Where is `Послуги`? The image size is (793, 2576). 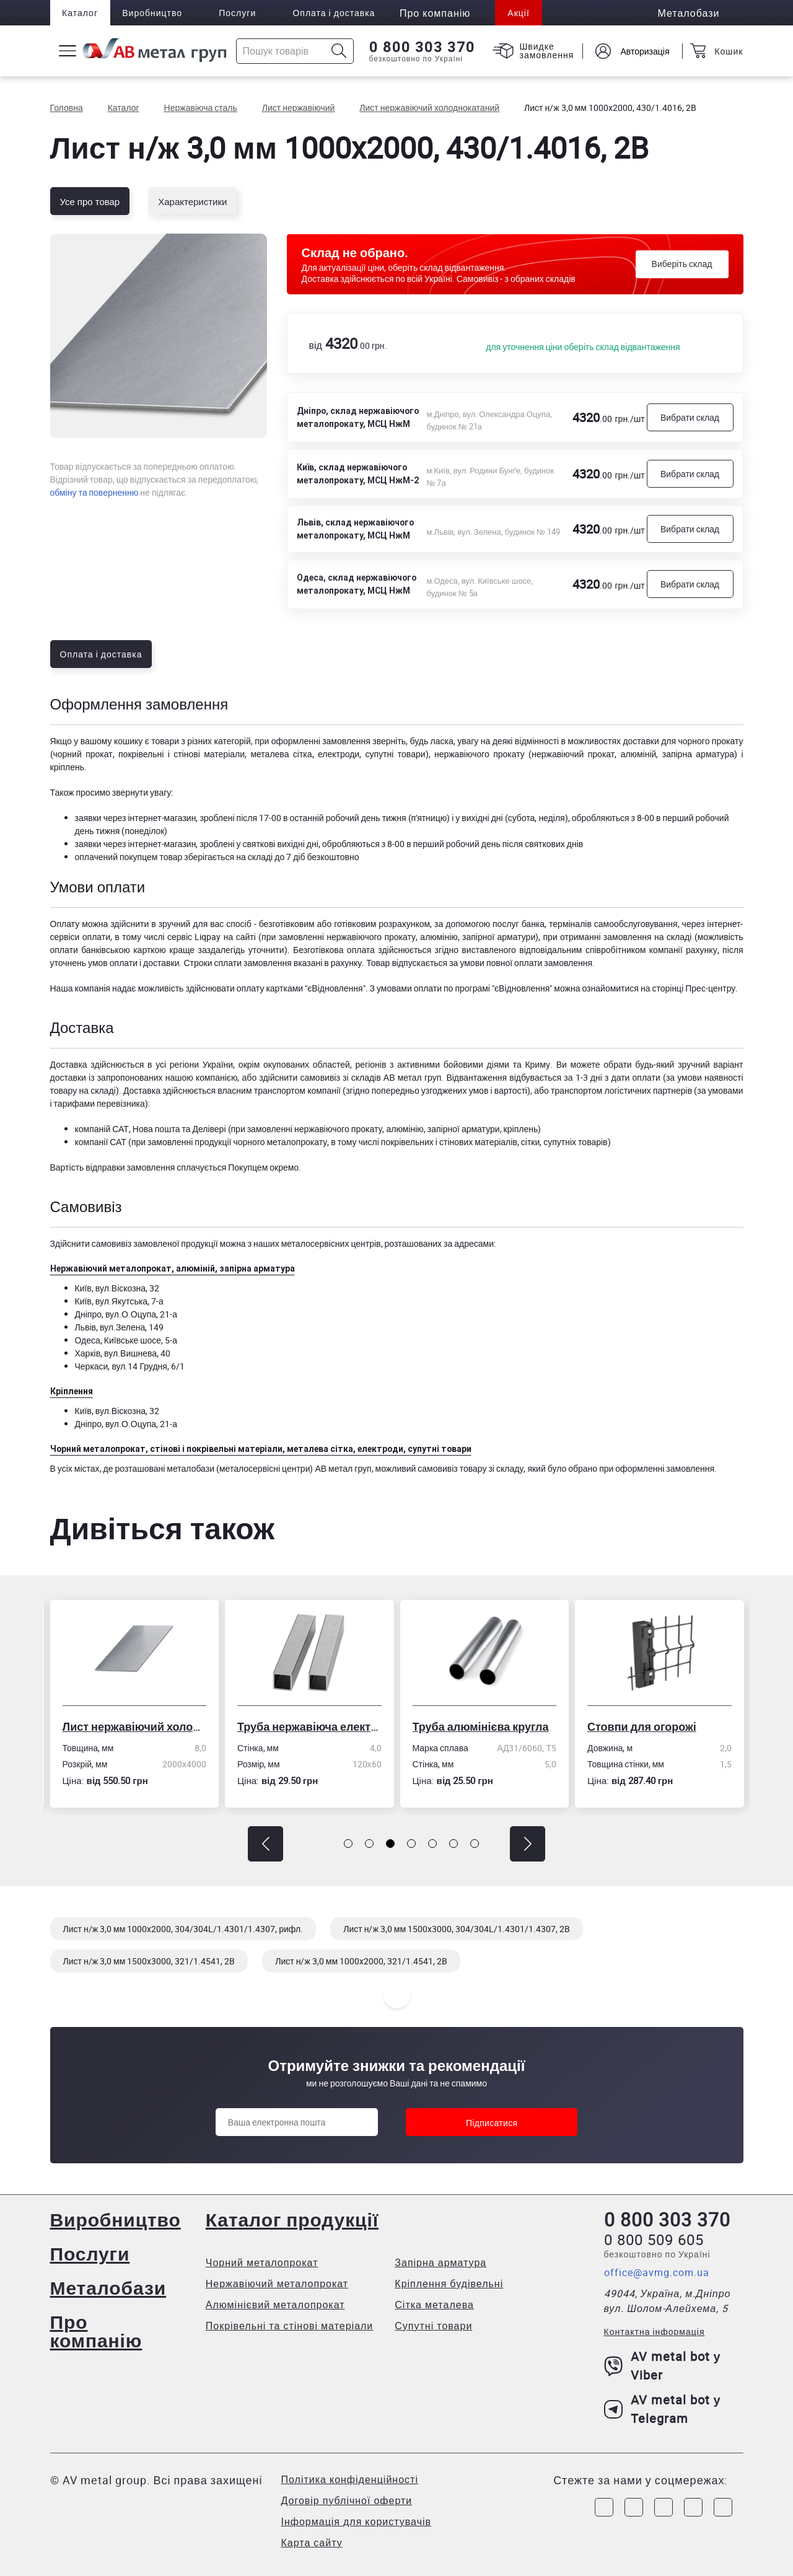 Послуги is located at coordinates (238, 13).